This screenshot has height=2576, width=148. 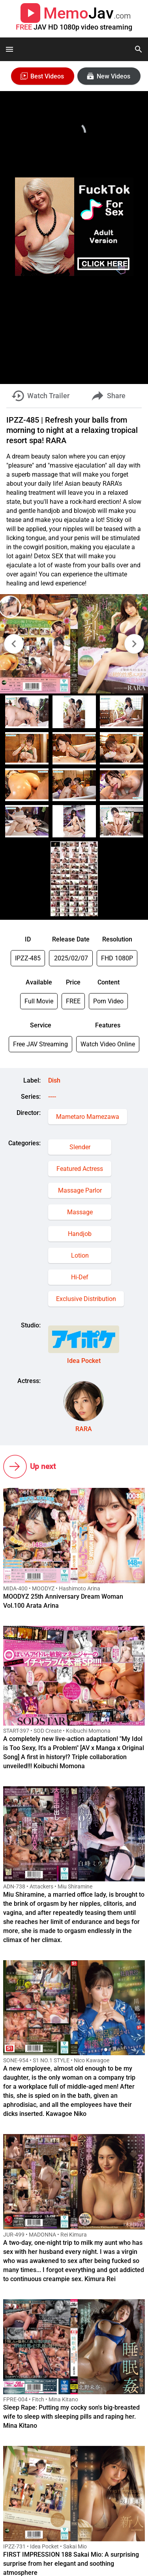 I want to click on Slender, so click(x=79, y=1147).